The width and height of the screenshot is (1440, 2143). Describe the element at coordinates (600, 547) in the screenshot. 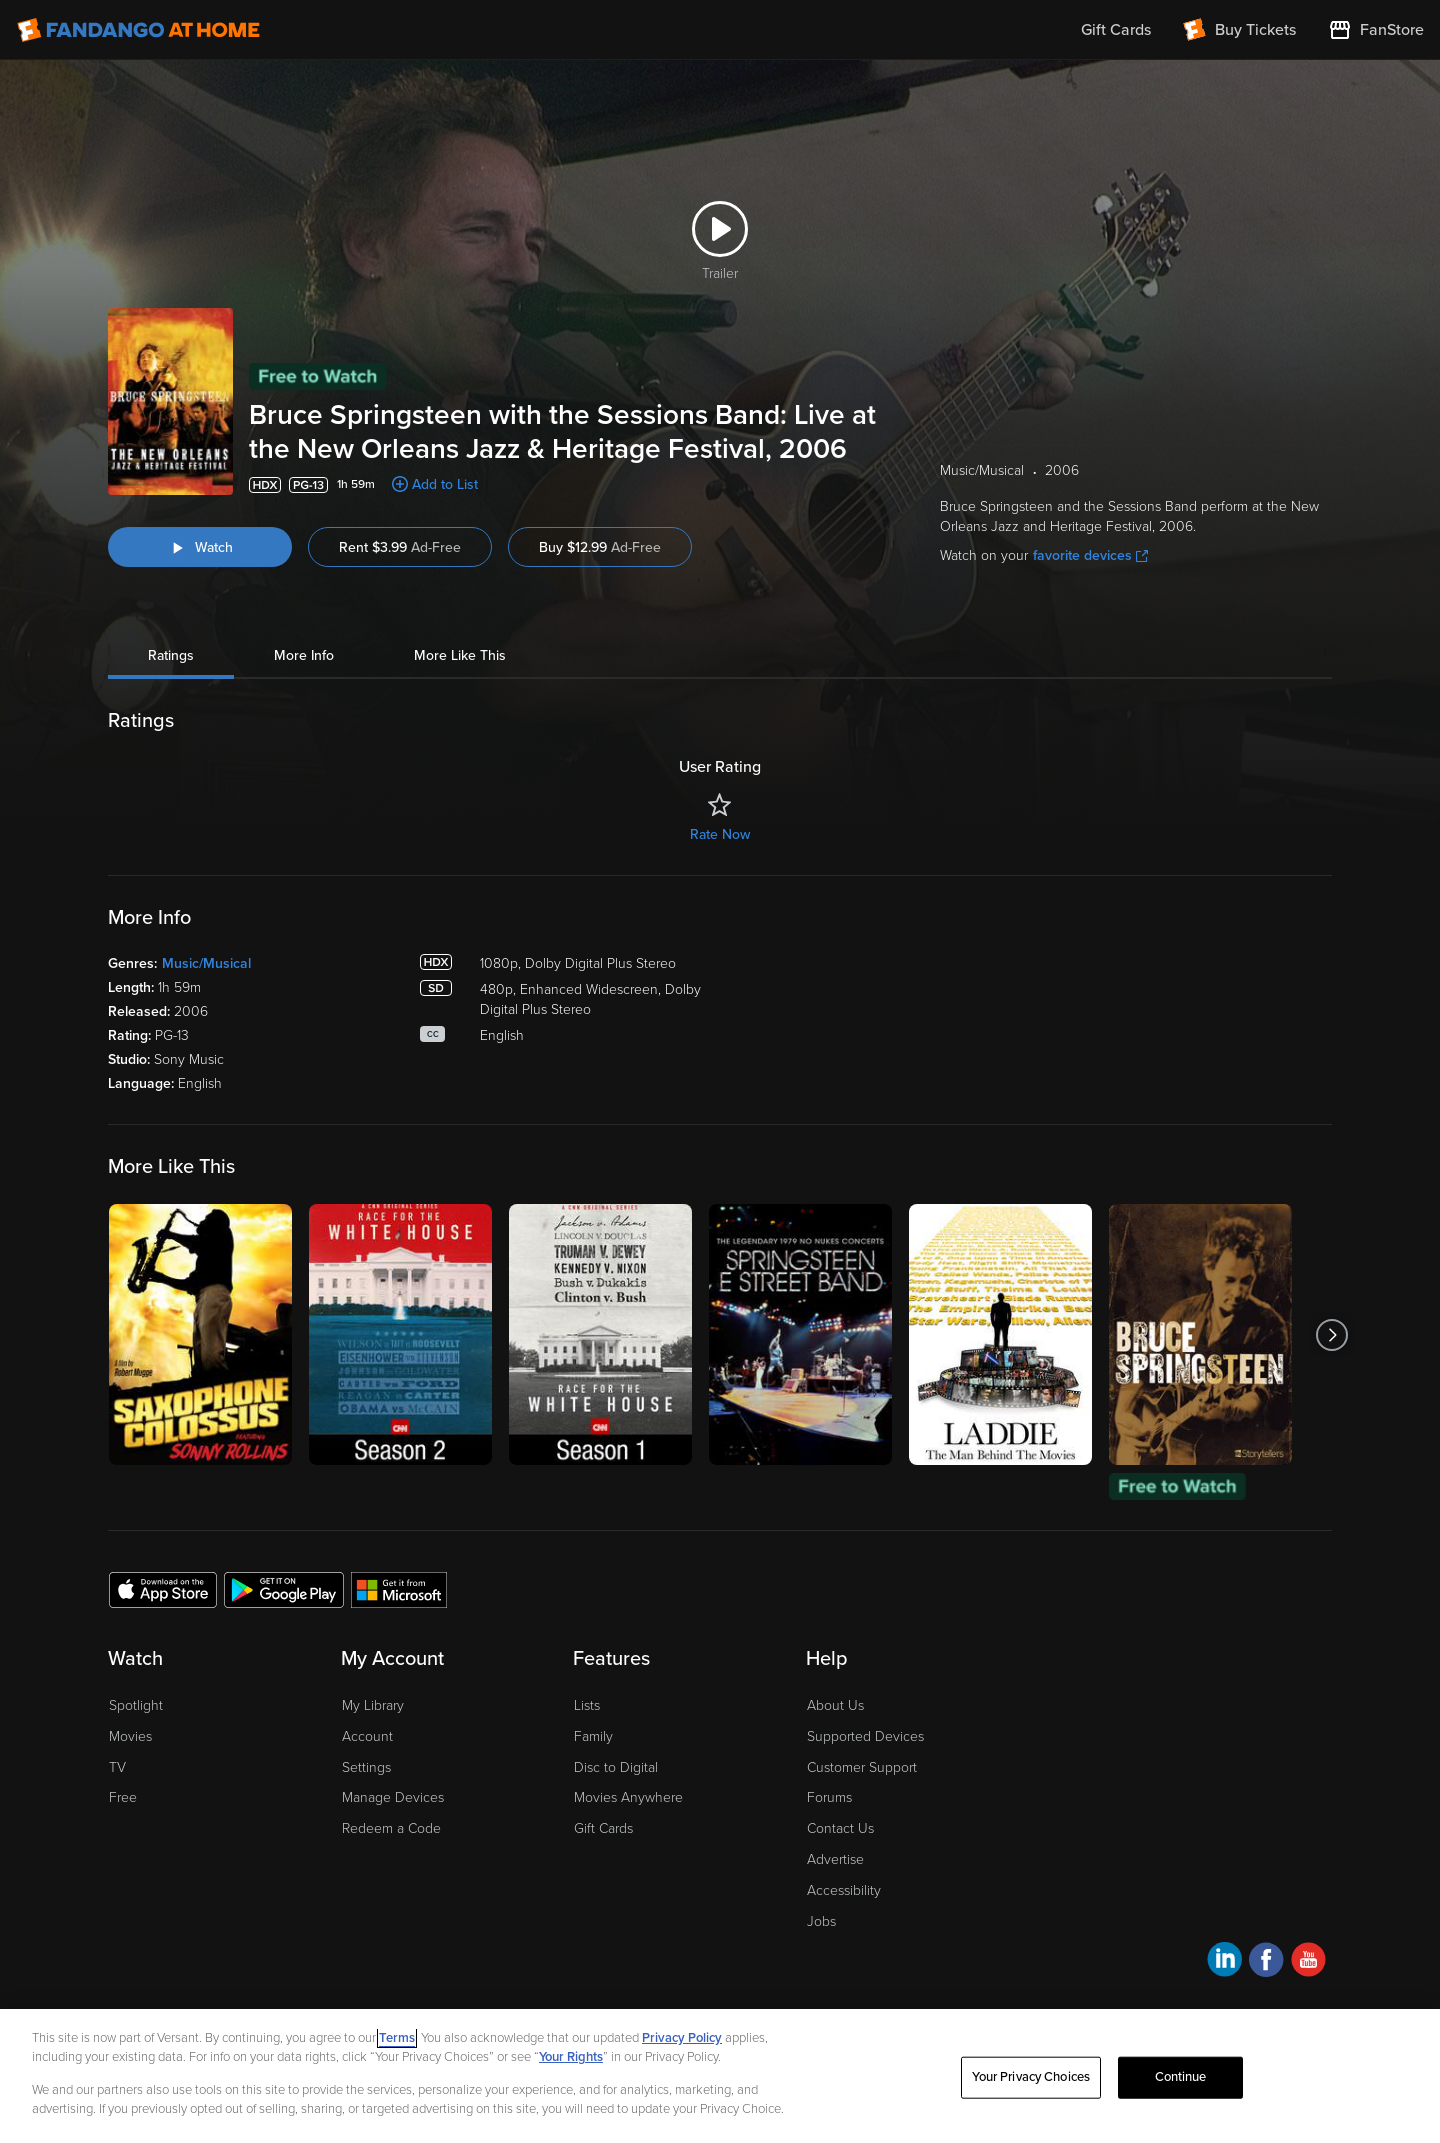

I see `Buy $12.99` at that location.